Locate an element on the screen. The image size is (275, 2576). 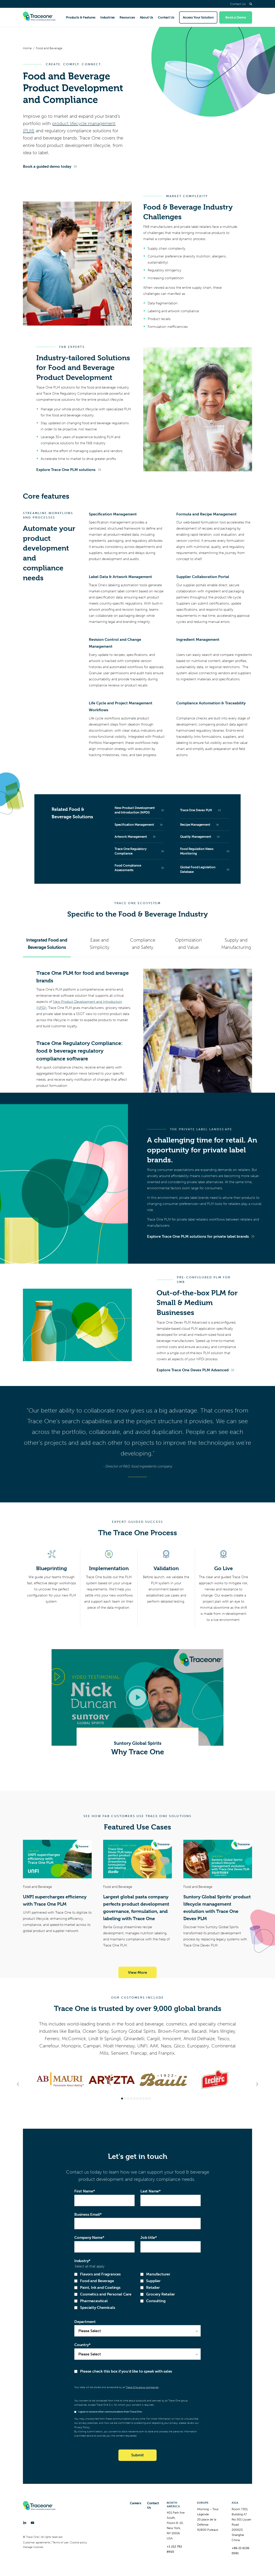
Recipe Management is located at coordinates (195, 824).